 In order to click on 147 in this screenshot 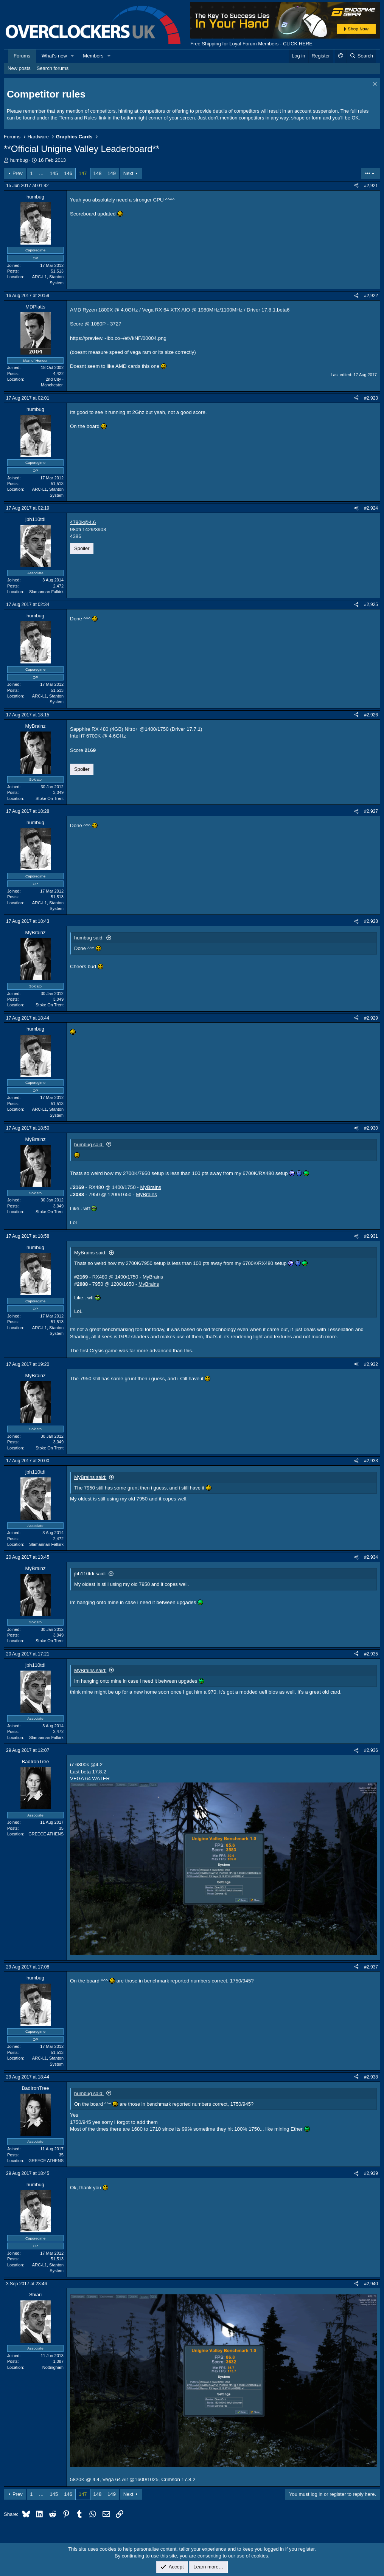, I will do `click(83, 173)`.